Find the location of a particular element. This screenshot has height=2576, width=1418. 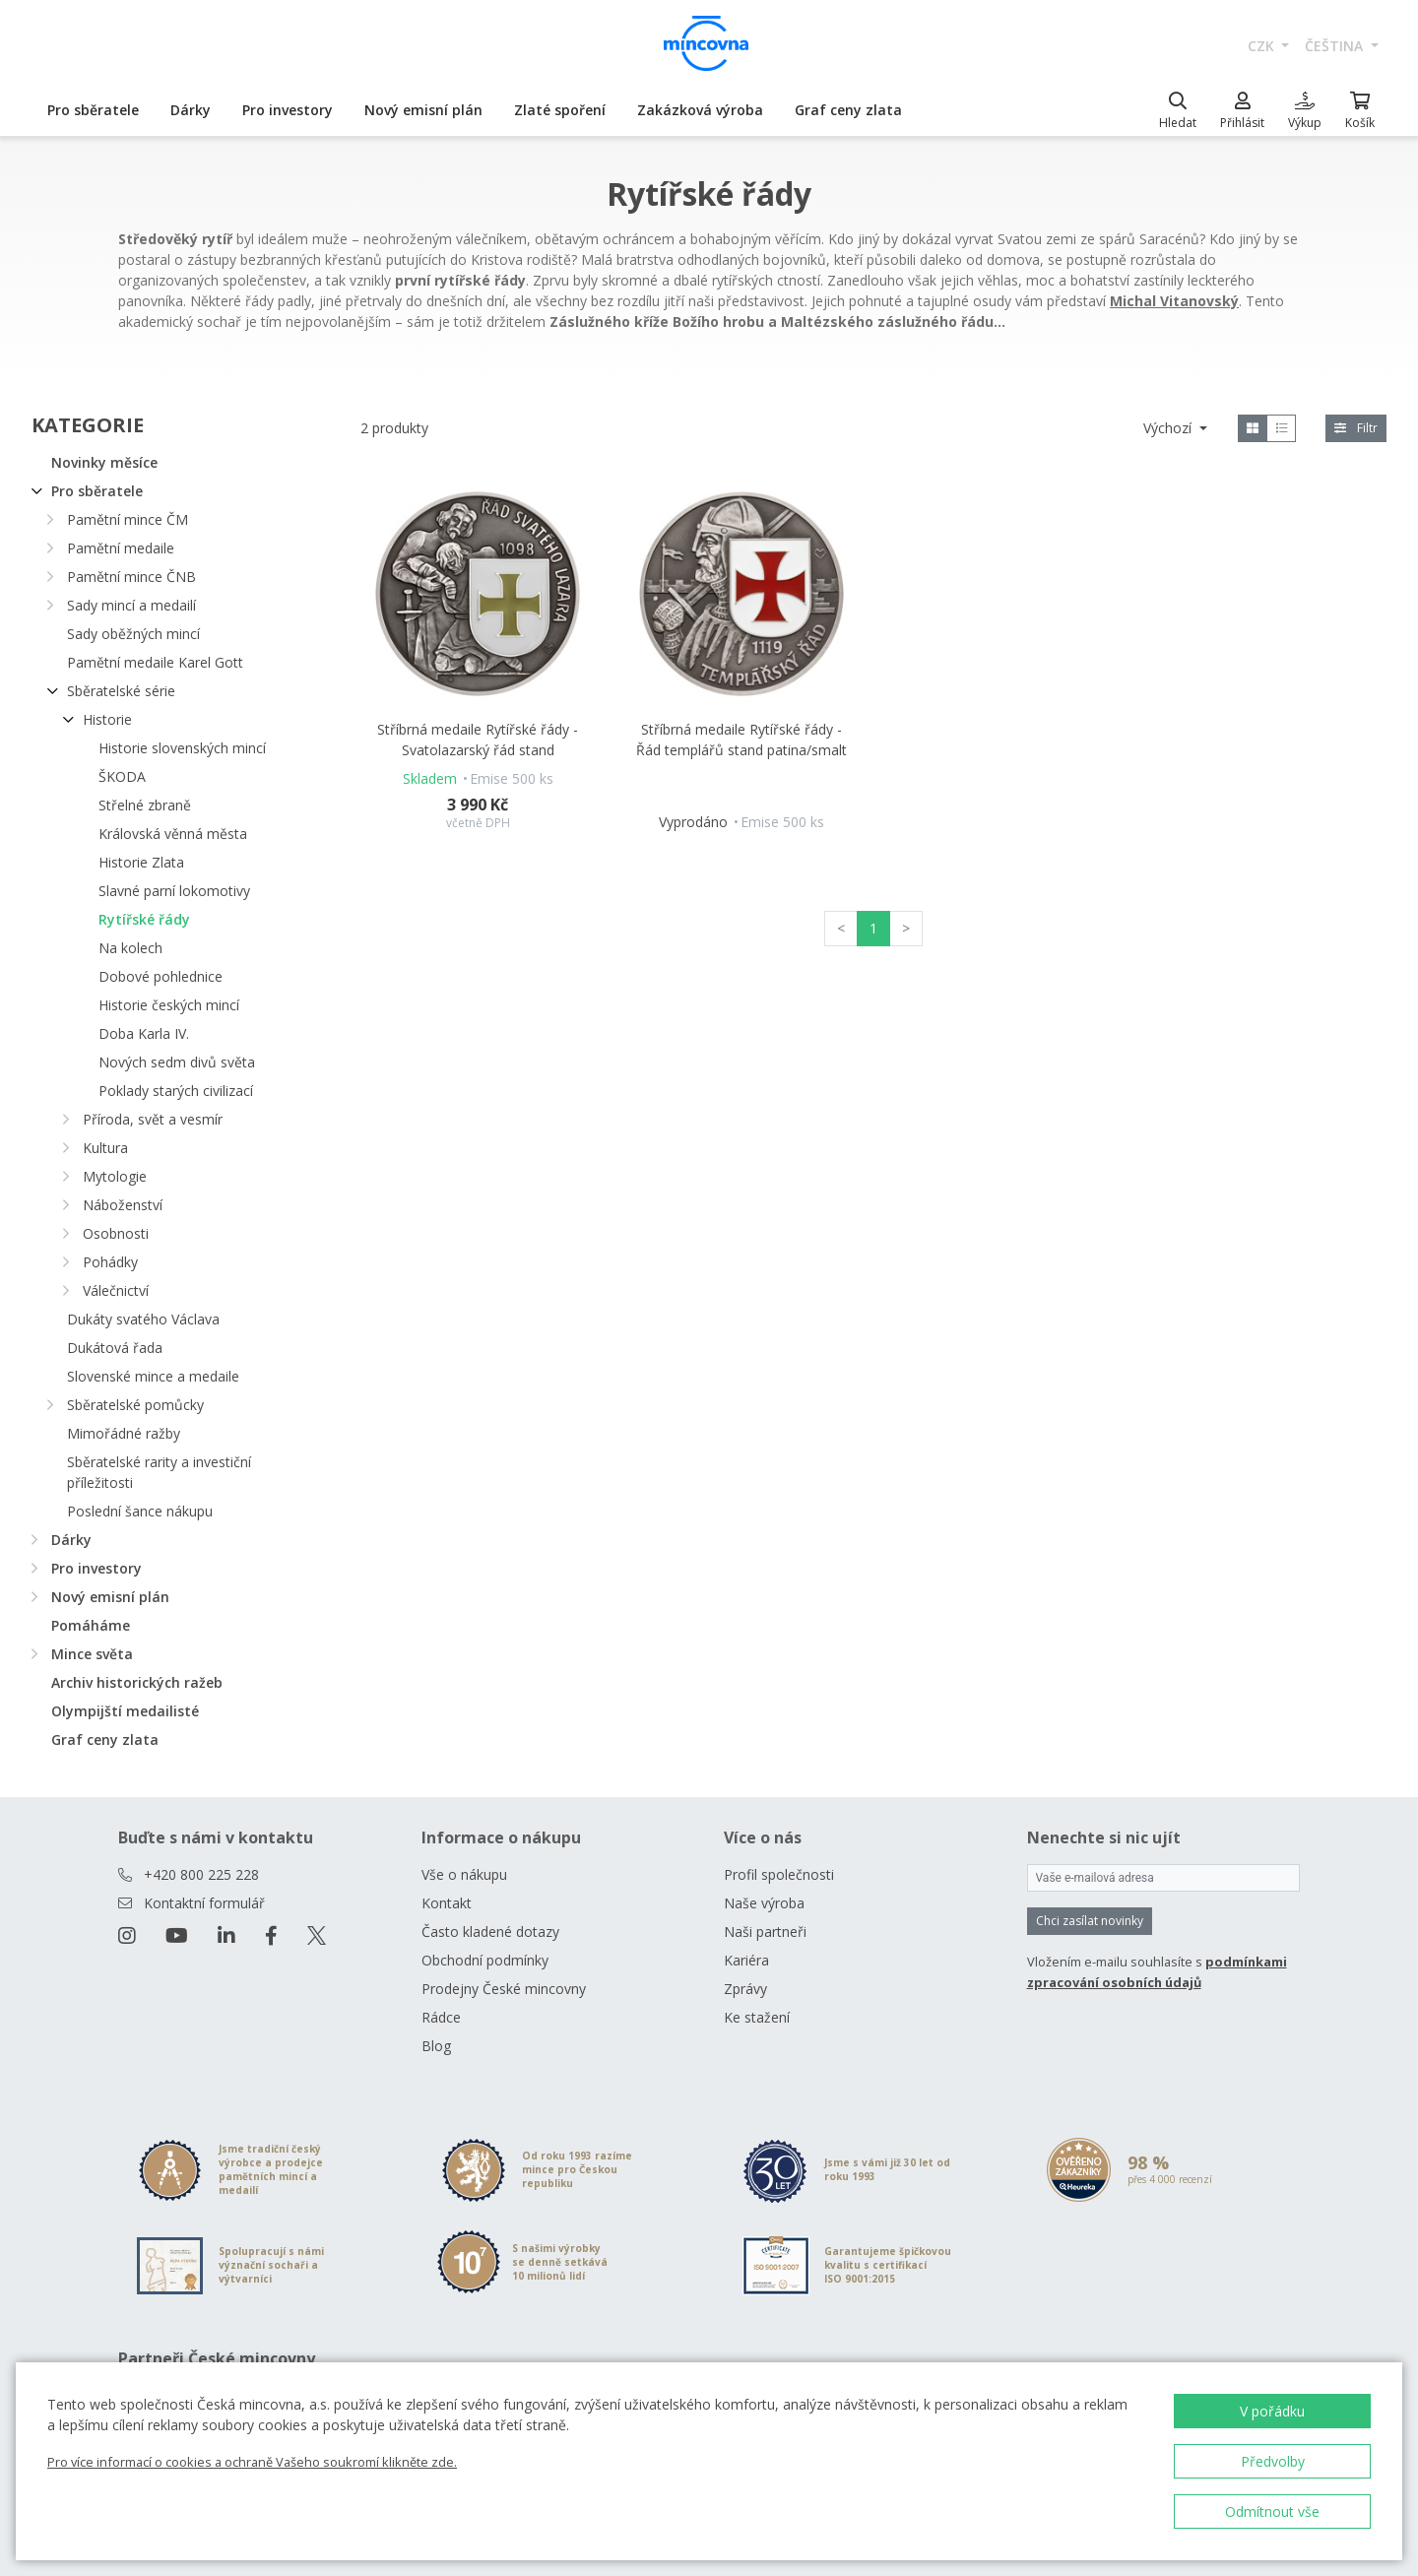

Pohádky is located at coordinates (110, 1262).